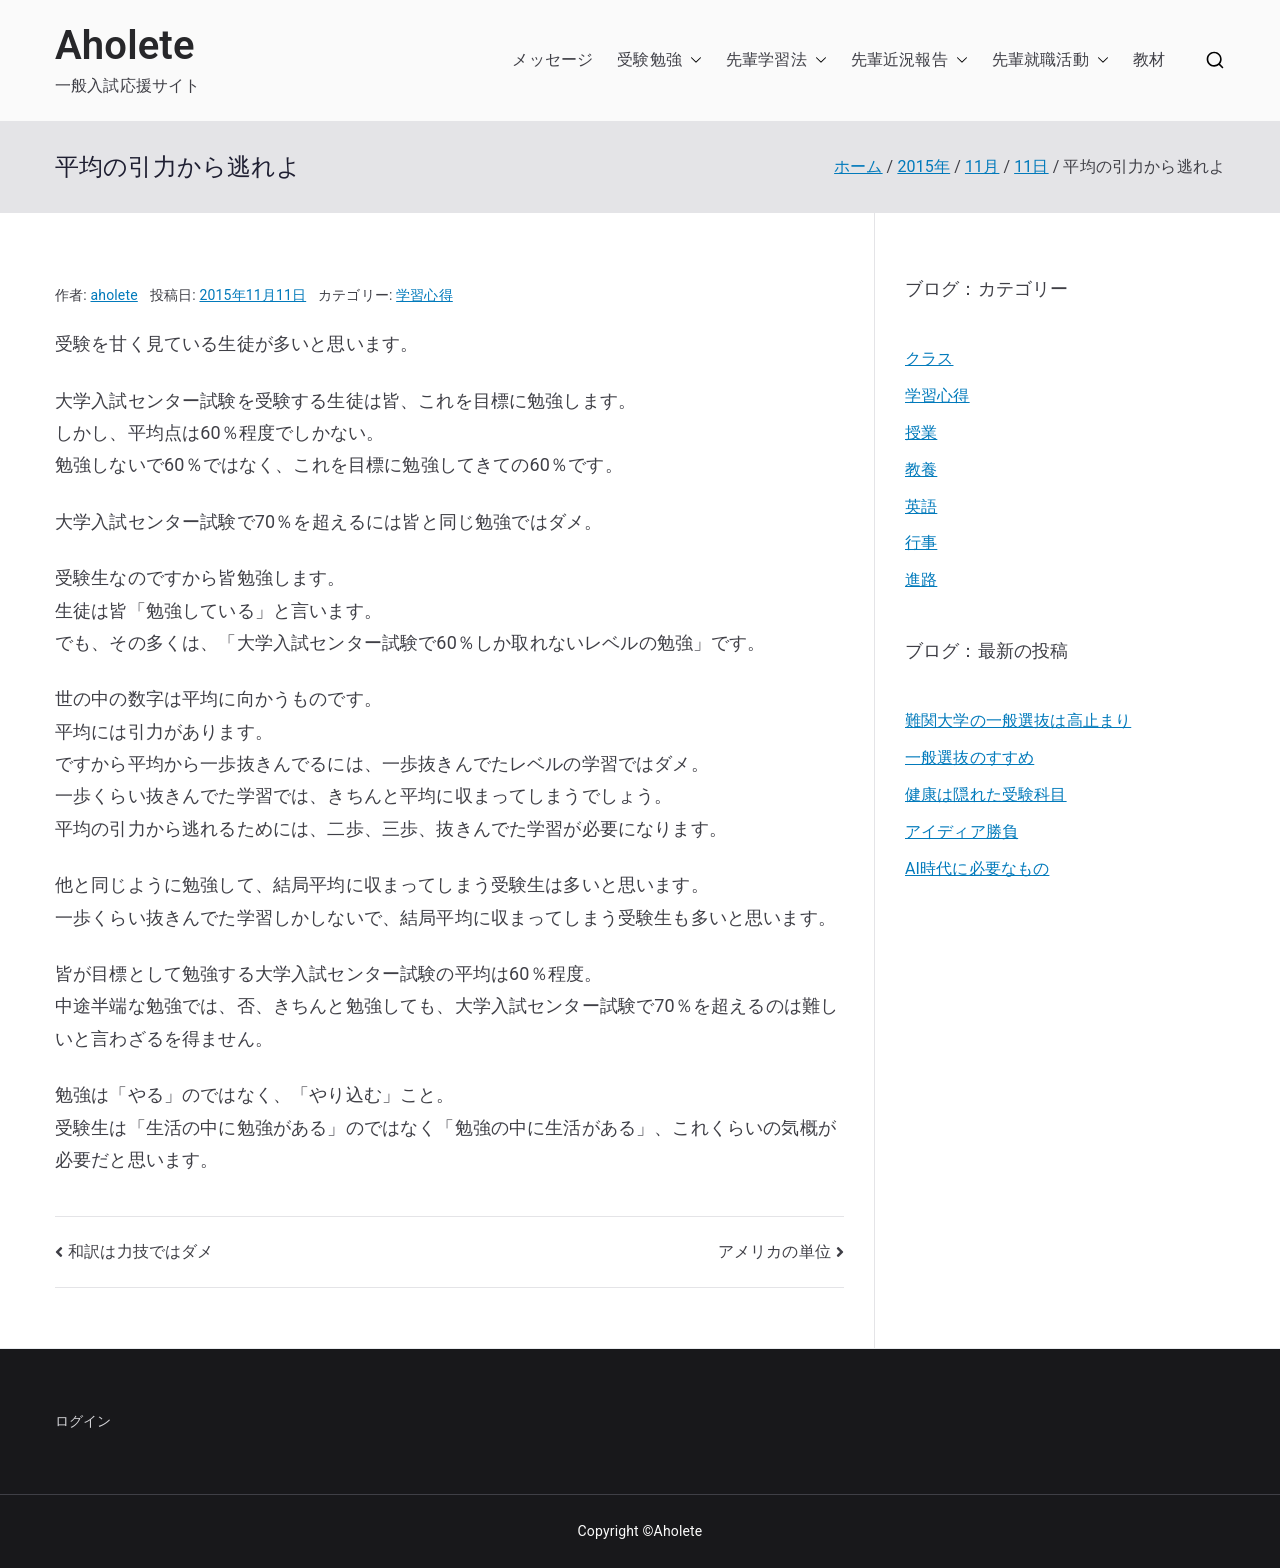 Image resolution: width=1280 pixels, height=1568 pixels. I want to click on 英語, so click(921, 506).